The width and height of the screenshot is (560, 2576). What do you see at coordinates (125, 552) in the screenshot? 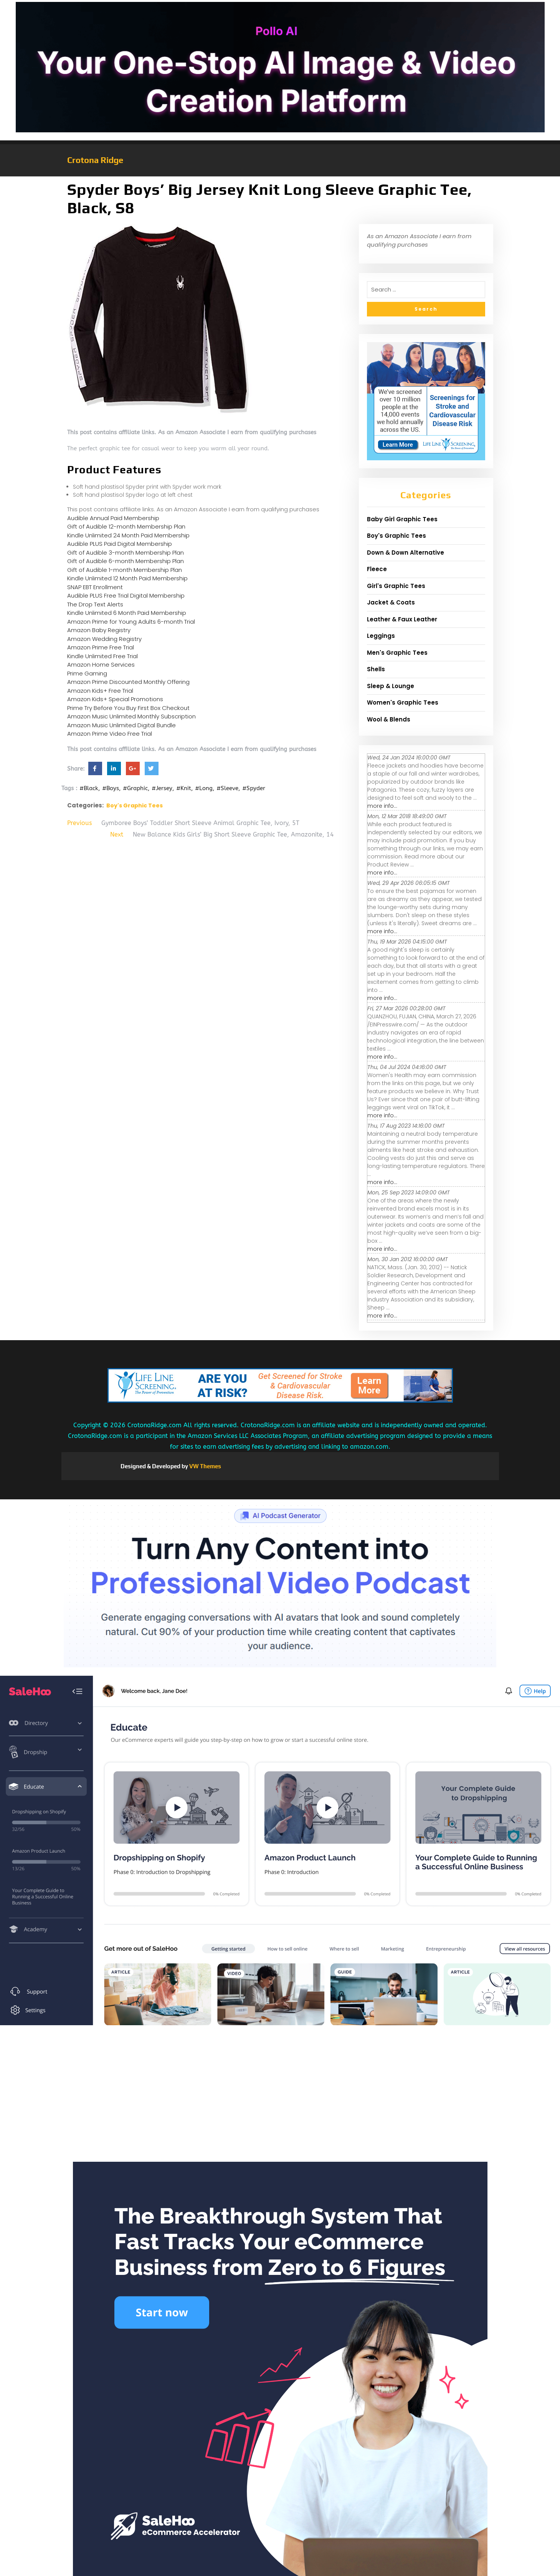
I see `Gift of Audible 3-month Membership Plan` at bounding box center [125, 552].